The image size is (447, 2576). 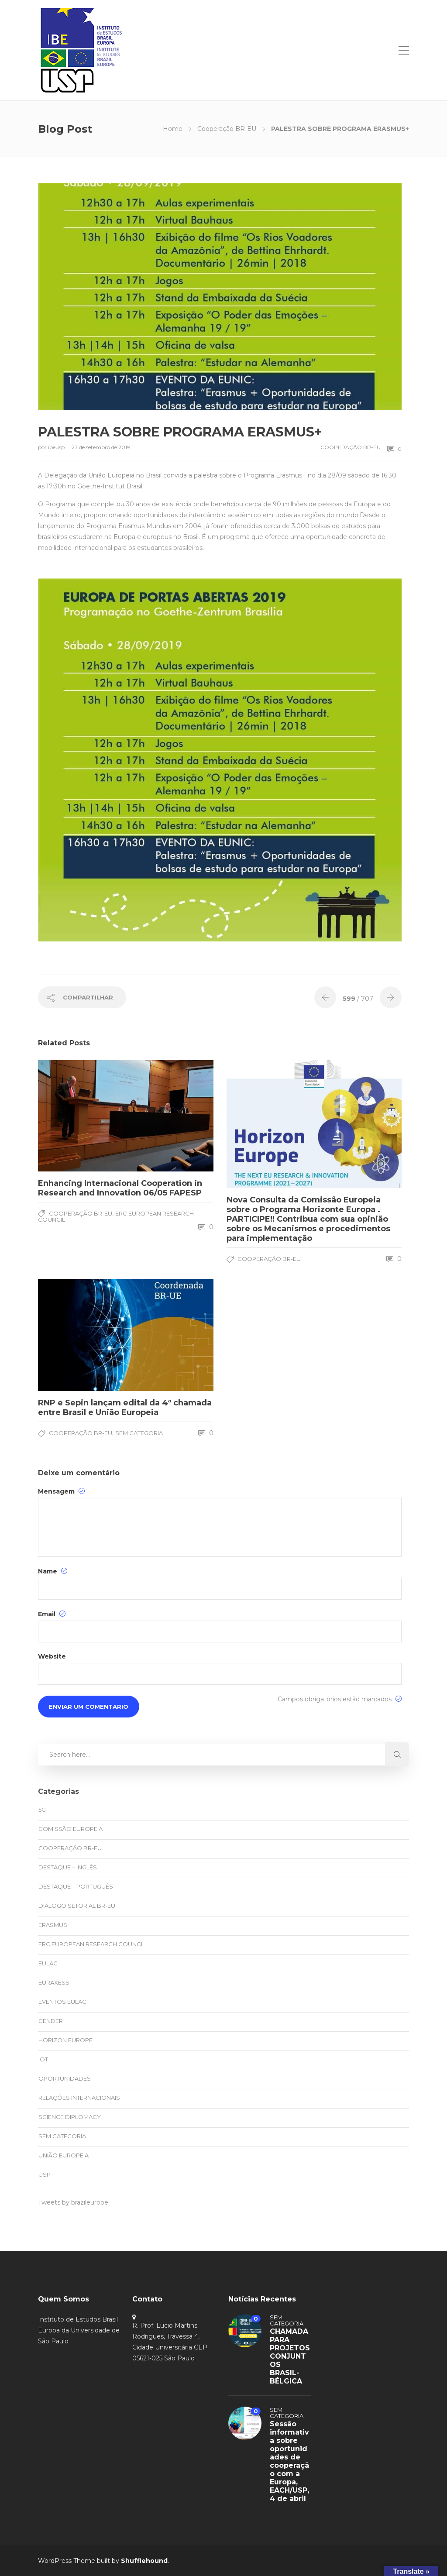 I want to click on Website, so click(x=52, y=1656).